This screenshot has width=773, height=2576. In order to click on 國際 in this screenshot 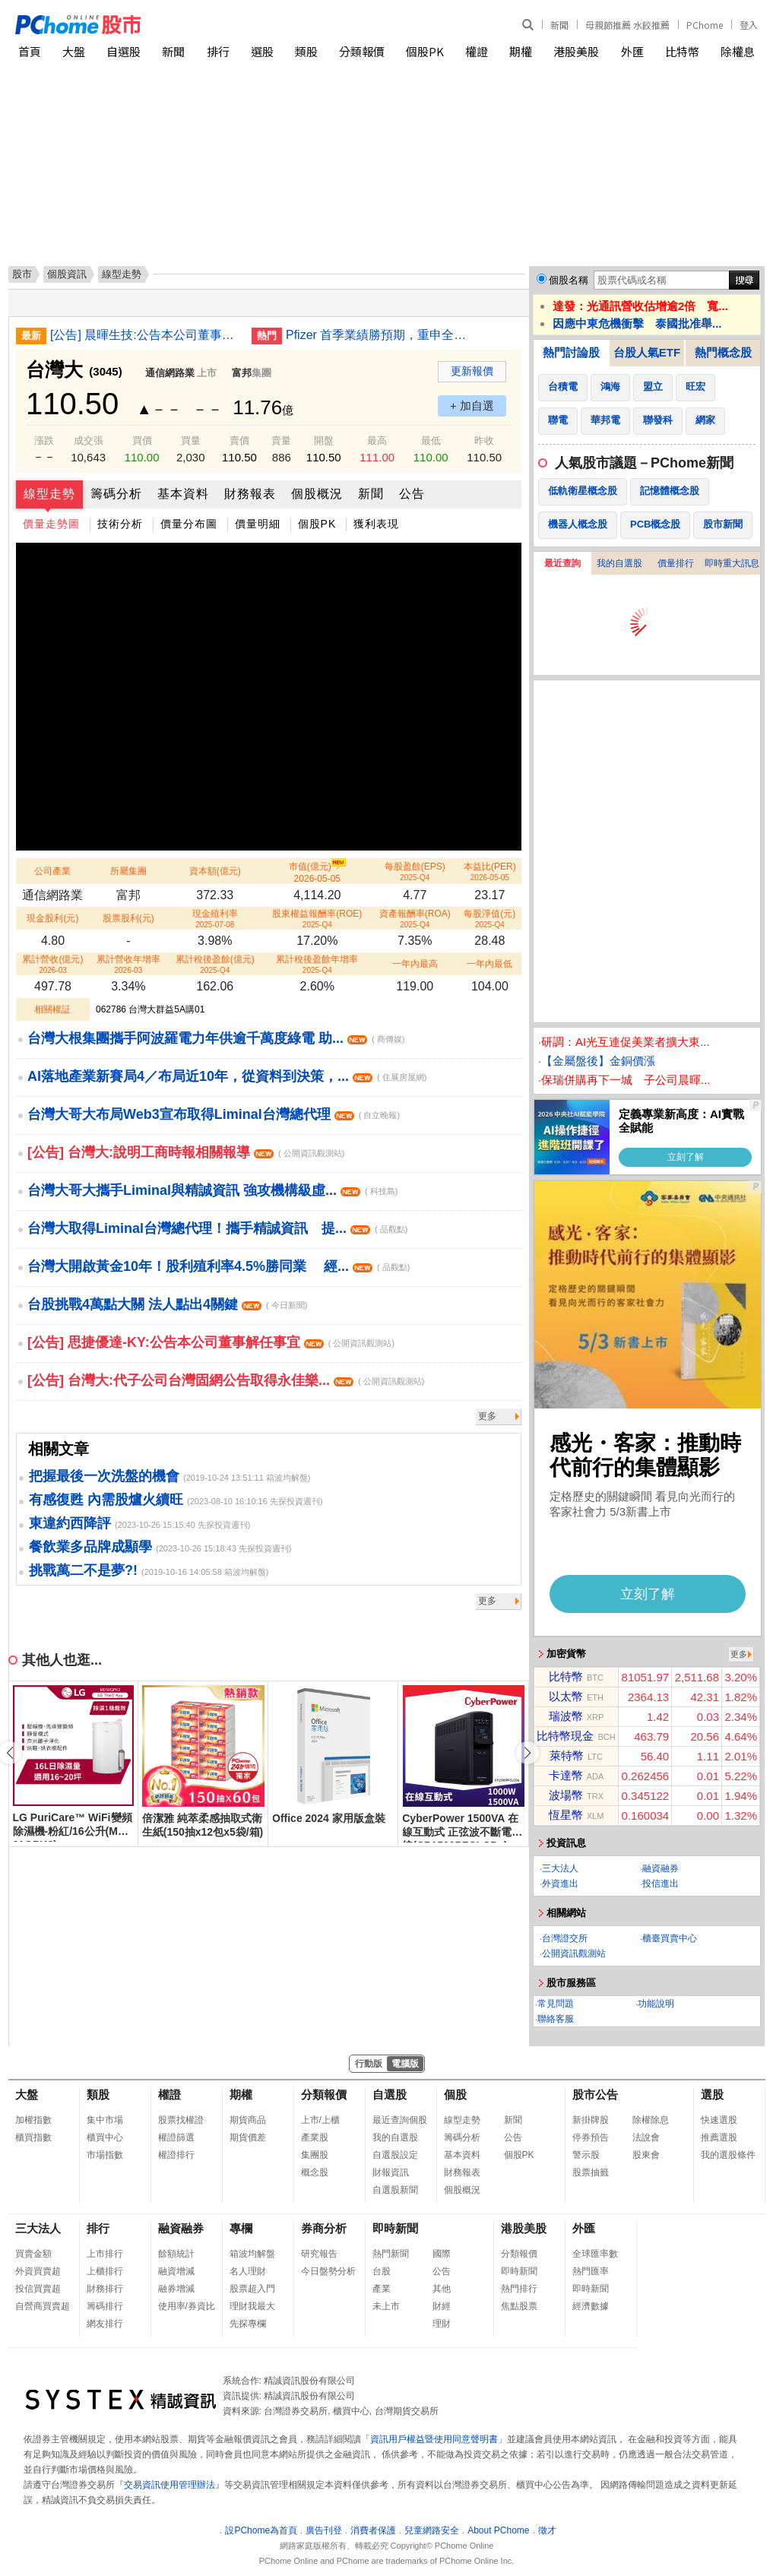, I will do `click(441, 2253)`.